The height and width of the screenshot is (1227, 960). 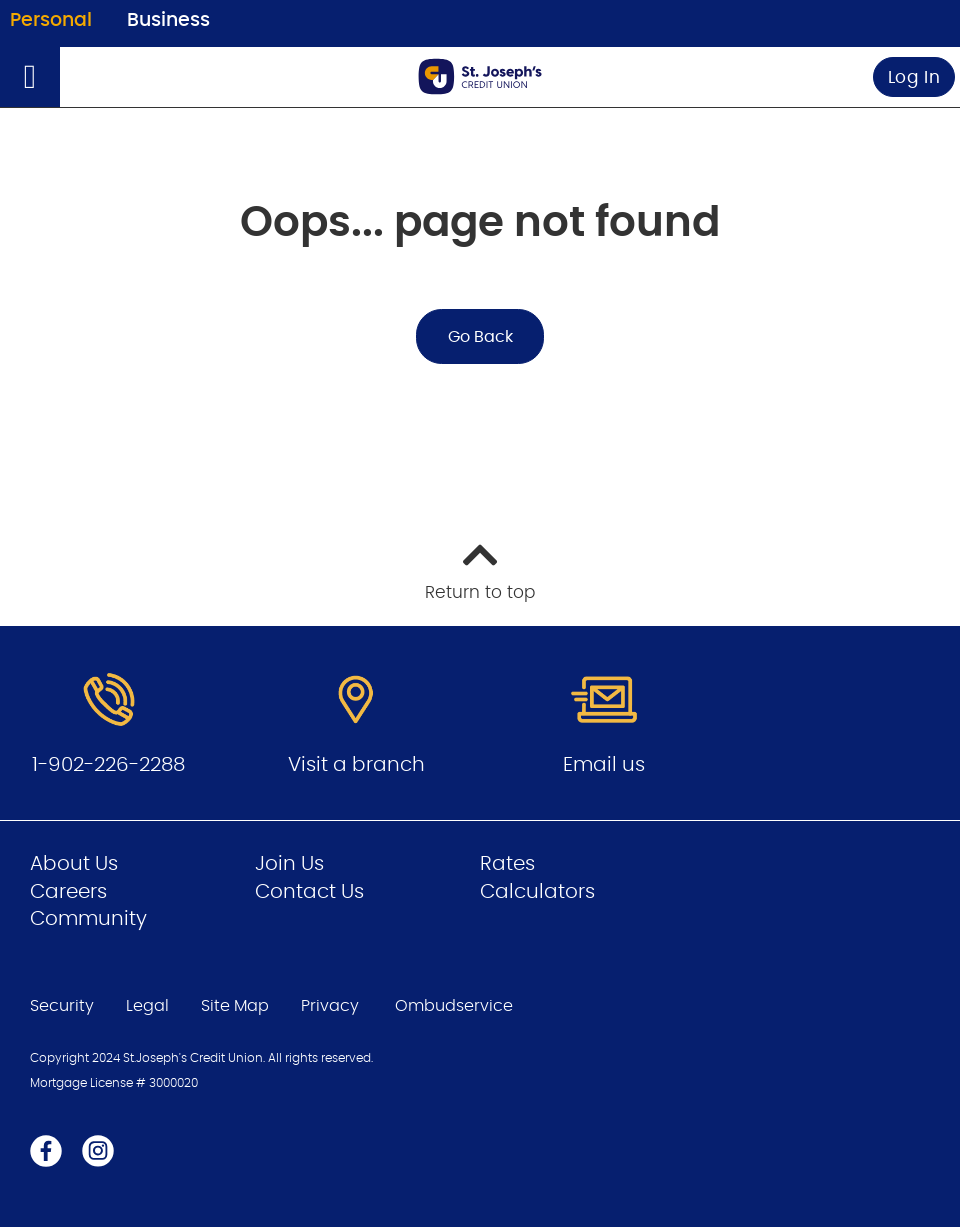 I want to click on Rates, so click(x=507, y=864).